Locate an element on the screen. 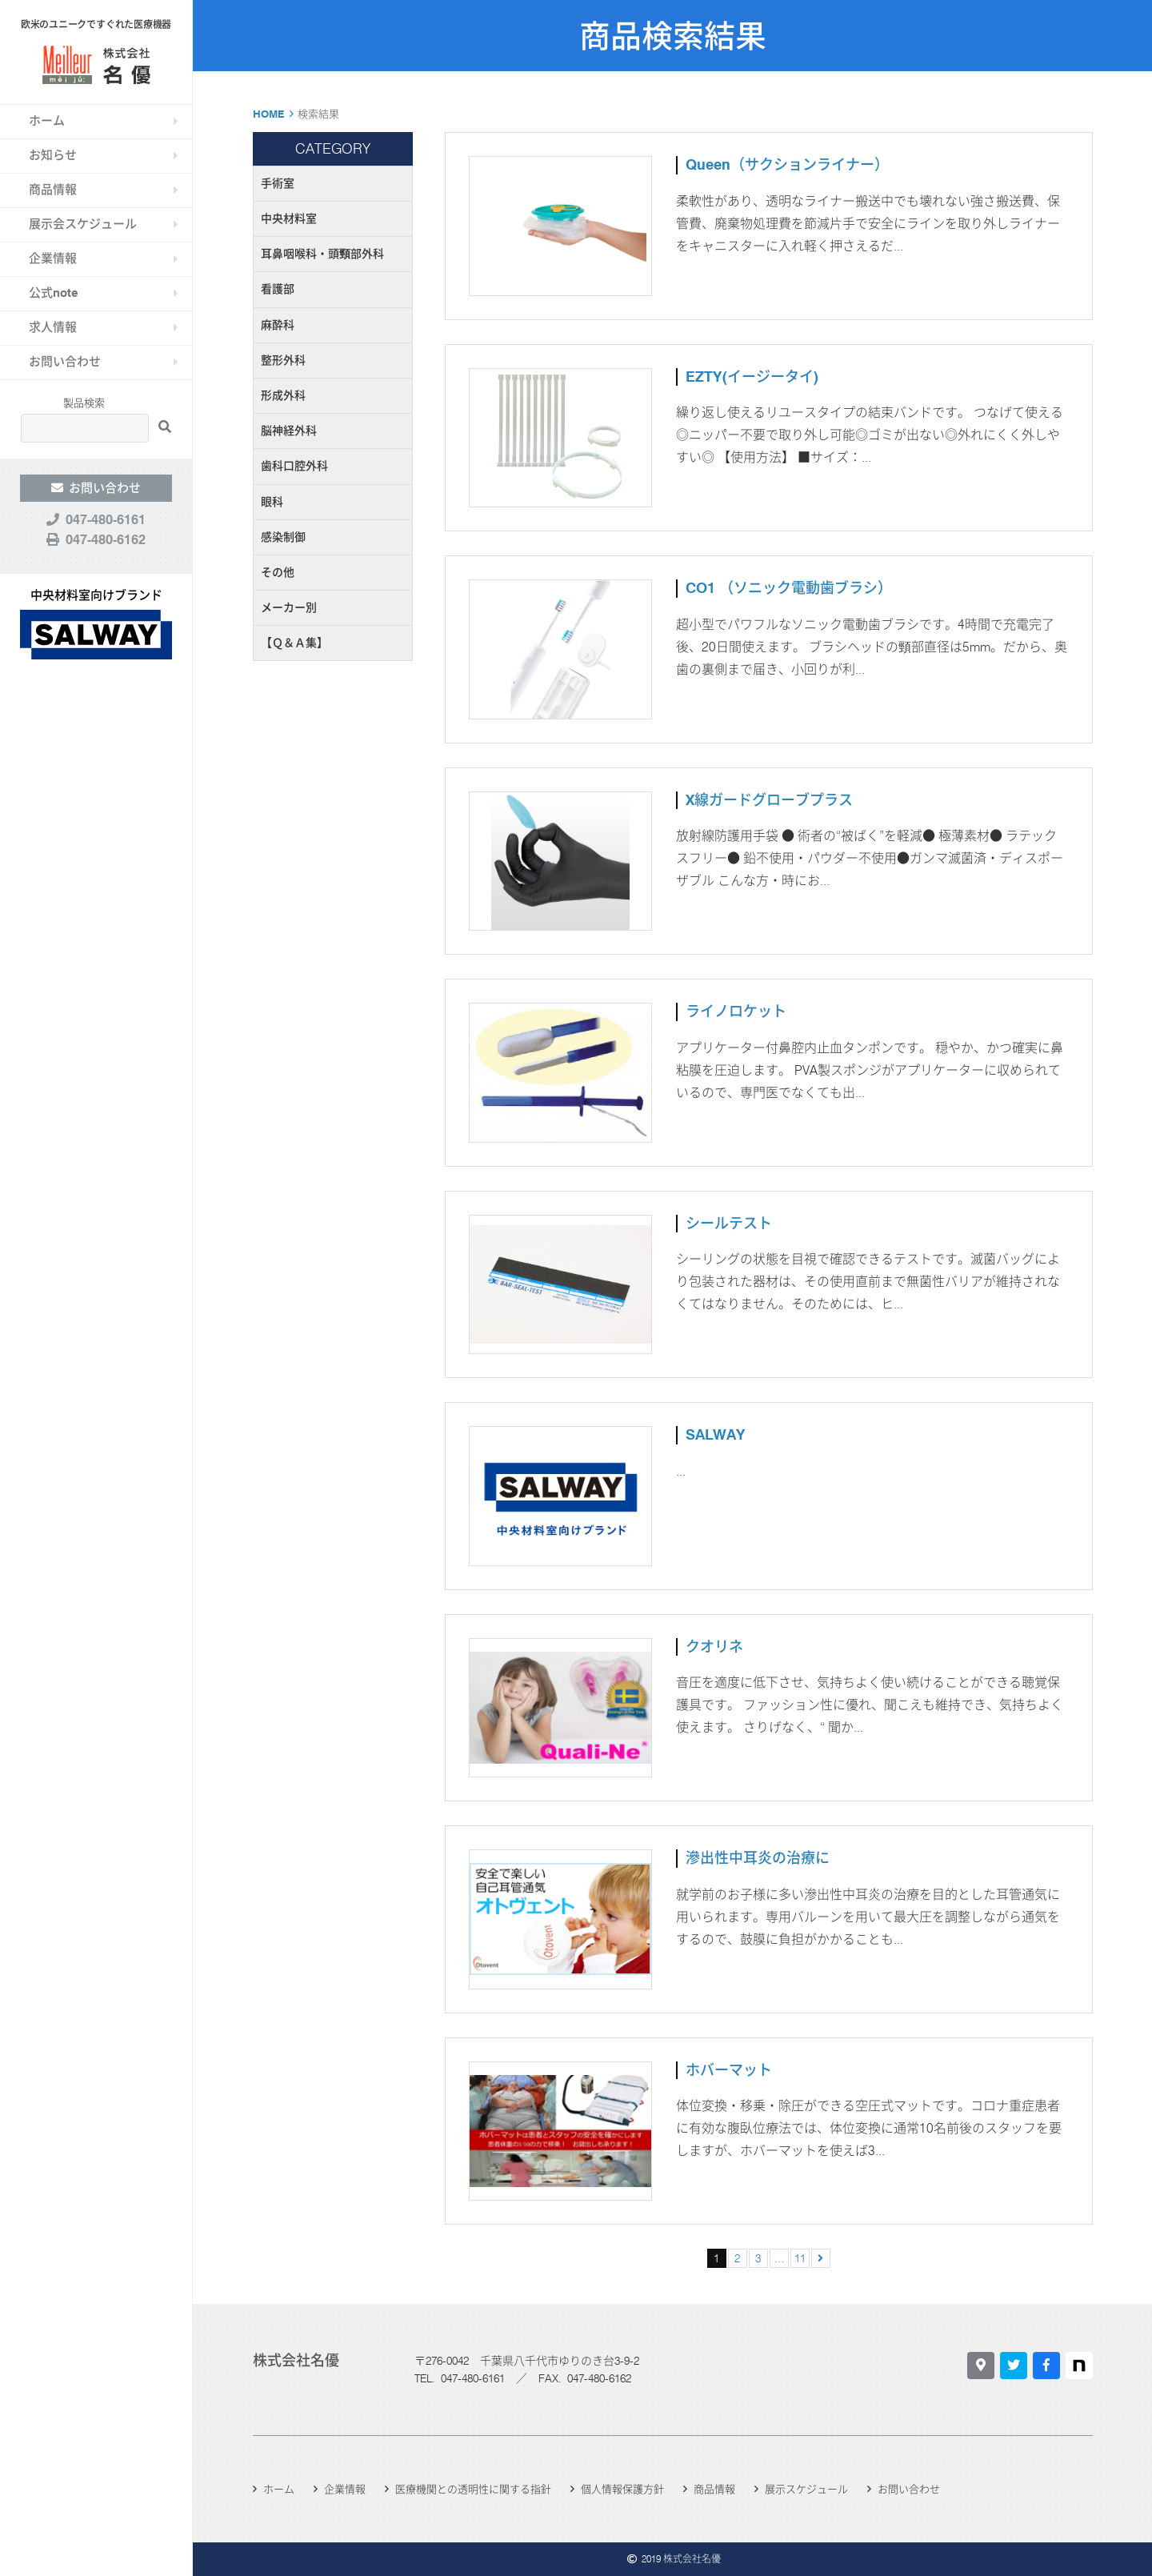  【Ｑ＆Ａ集】 is located at coordinates (294, 642).